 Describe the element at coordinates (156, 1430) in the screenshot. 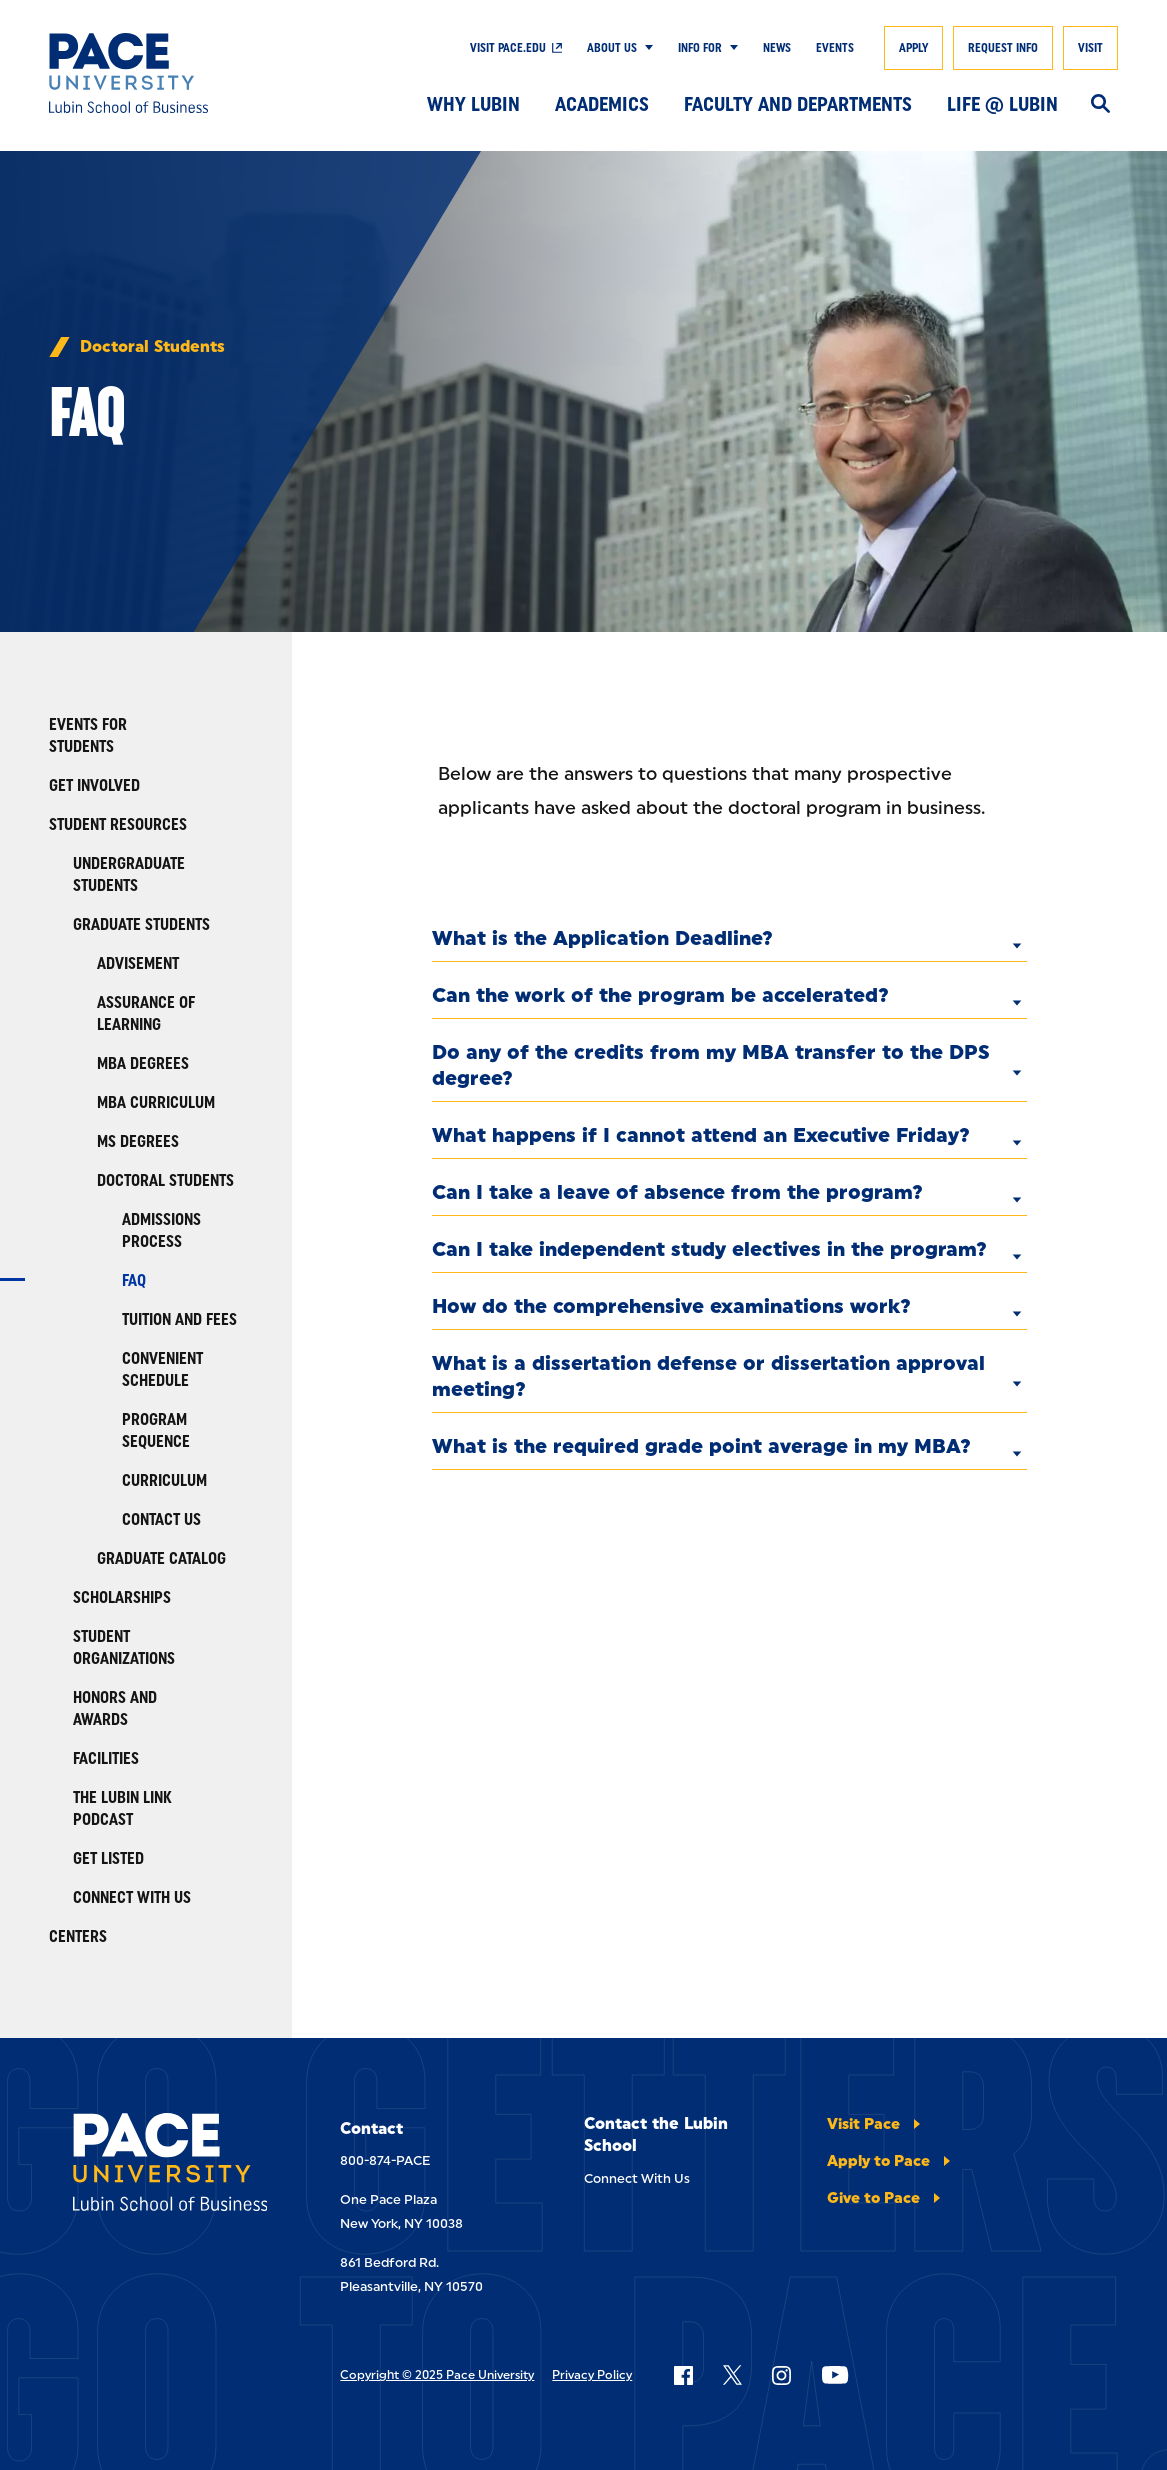

I see `Program Sequence` at that location.